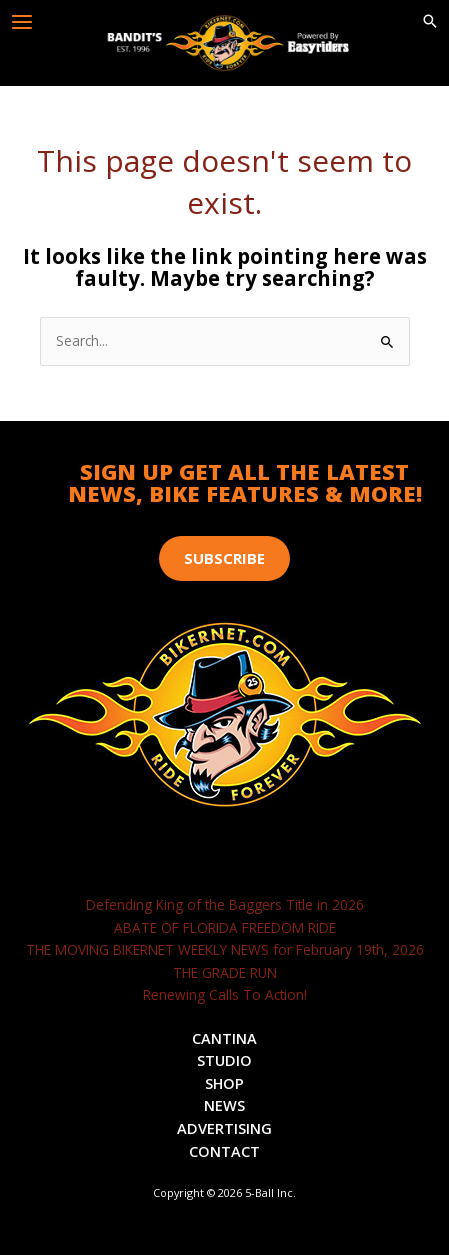 Image resolution: width=449 pixels, height=1255 pixels. Describe the element at coordinates (224, 1128) in the screenshot. I see `Advertising` at that location.